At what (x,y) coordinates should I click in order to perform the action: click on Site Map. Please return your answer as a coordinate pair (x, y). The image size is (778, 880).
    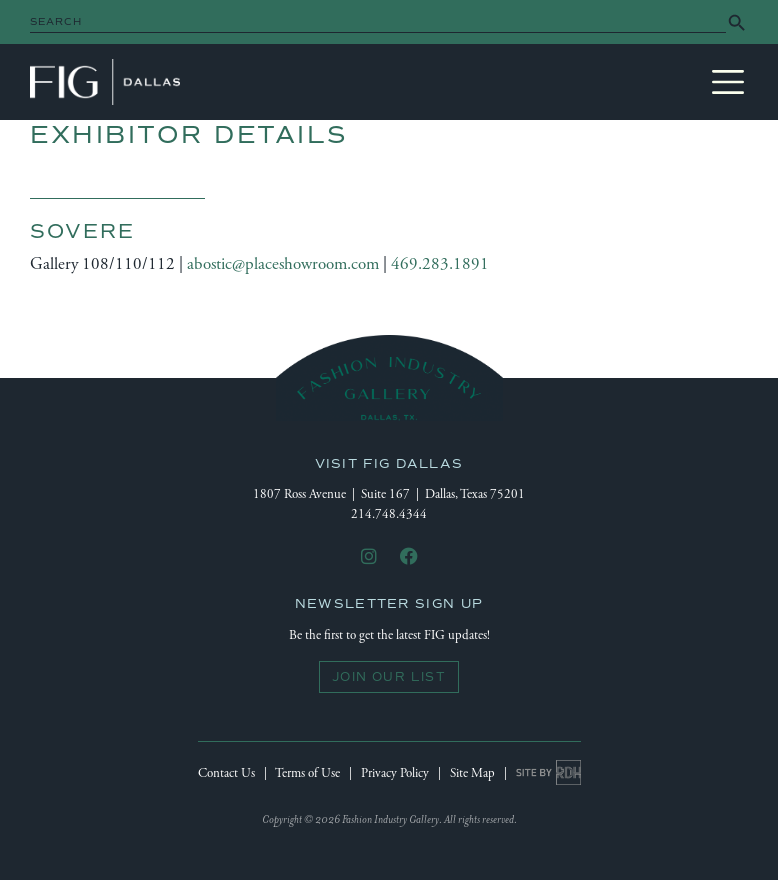
    Looking at the image, I should click on (472, 773).